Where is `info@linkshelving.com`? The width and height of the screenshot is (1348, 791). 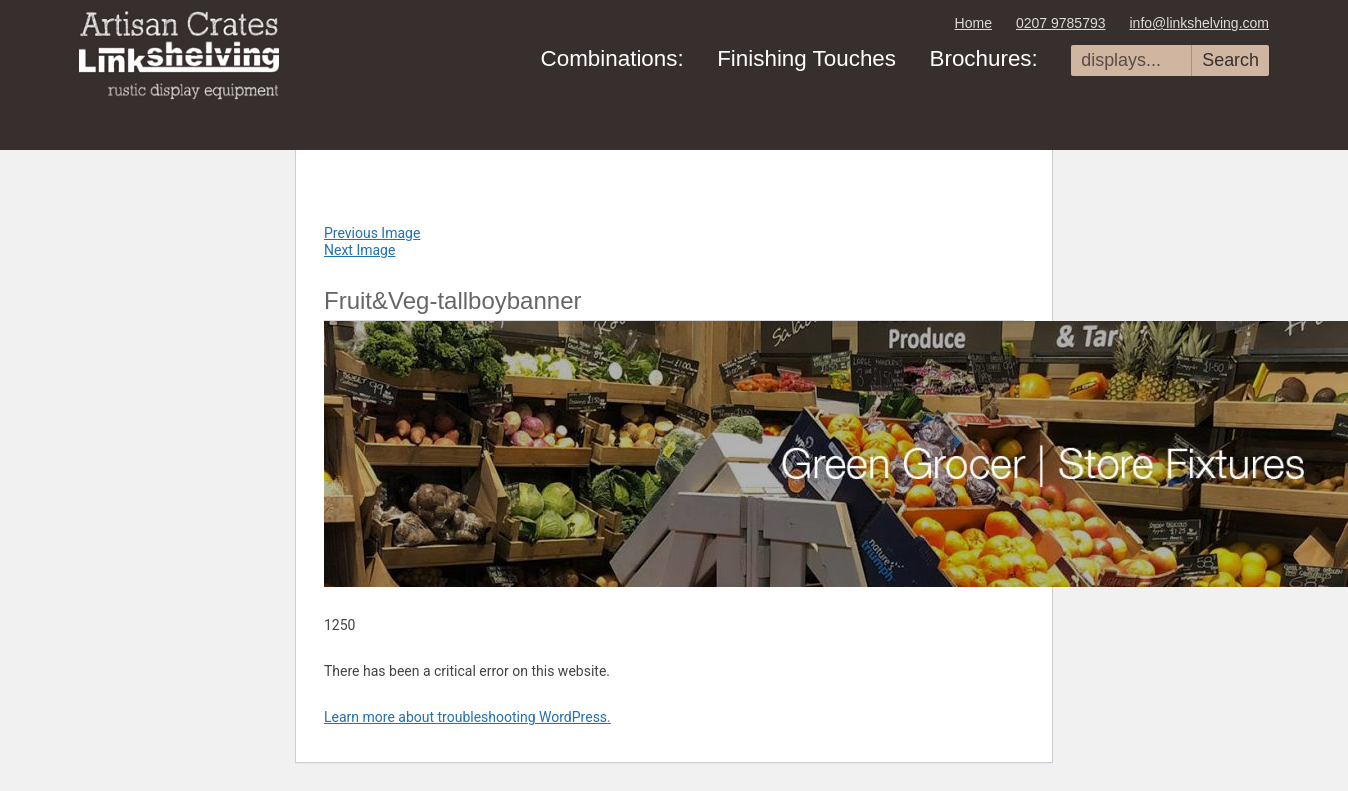 info@linkshelving.com is located at coordinates (1200, 23).